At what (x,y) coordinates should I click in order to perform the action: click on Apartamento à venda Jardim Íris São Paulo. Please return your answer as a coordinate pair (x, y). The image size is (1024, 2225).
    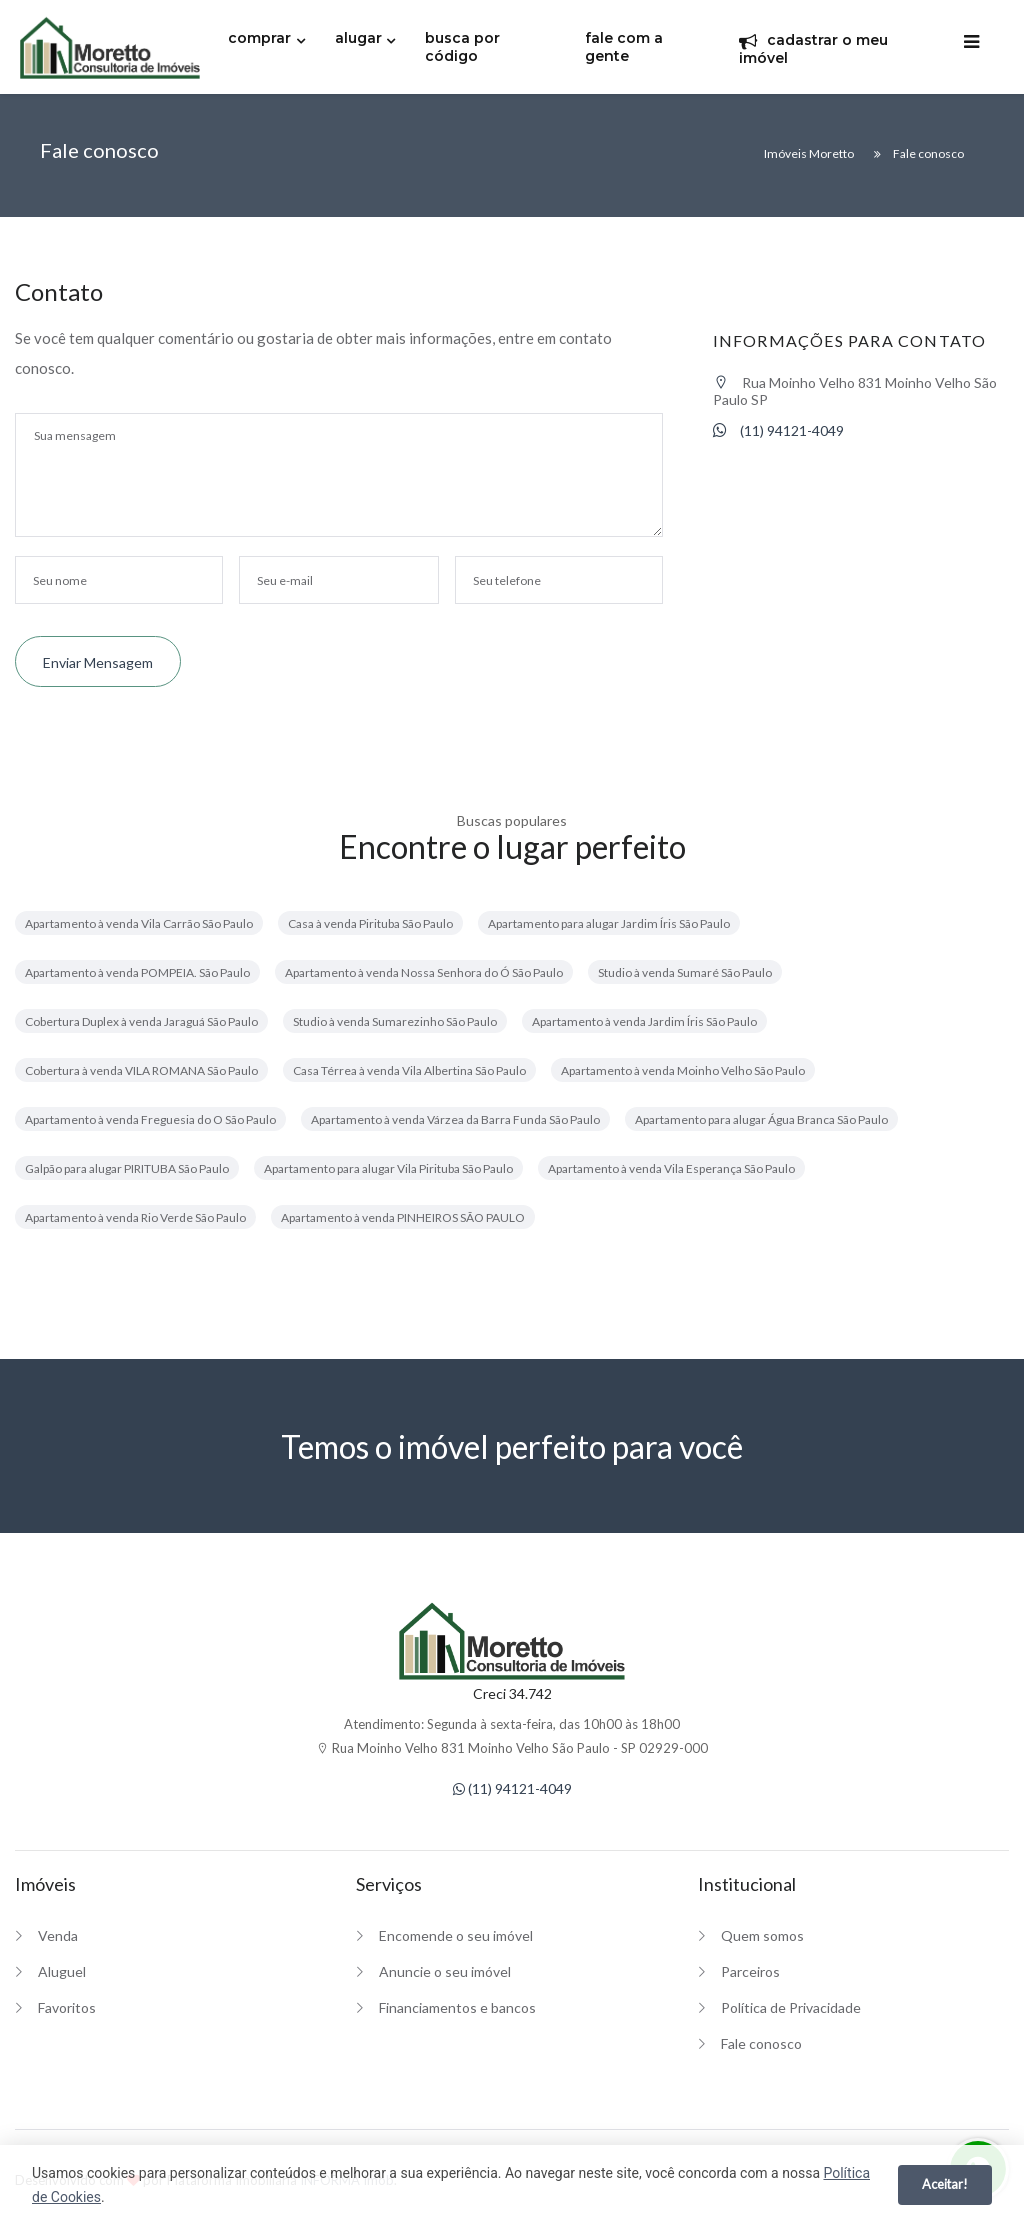
    Looking at the image, I should click on (644, 1021).